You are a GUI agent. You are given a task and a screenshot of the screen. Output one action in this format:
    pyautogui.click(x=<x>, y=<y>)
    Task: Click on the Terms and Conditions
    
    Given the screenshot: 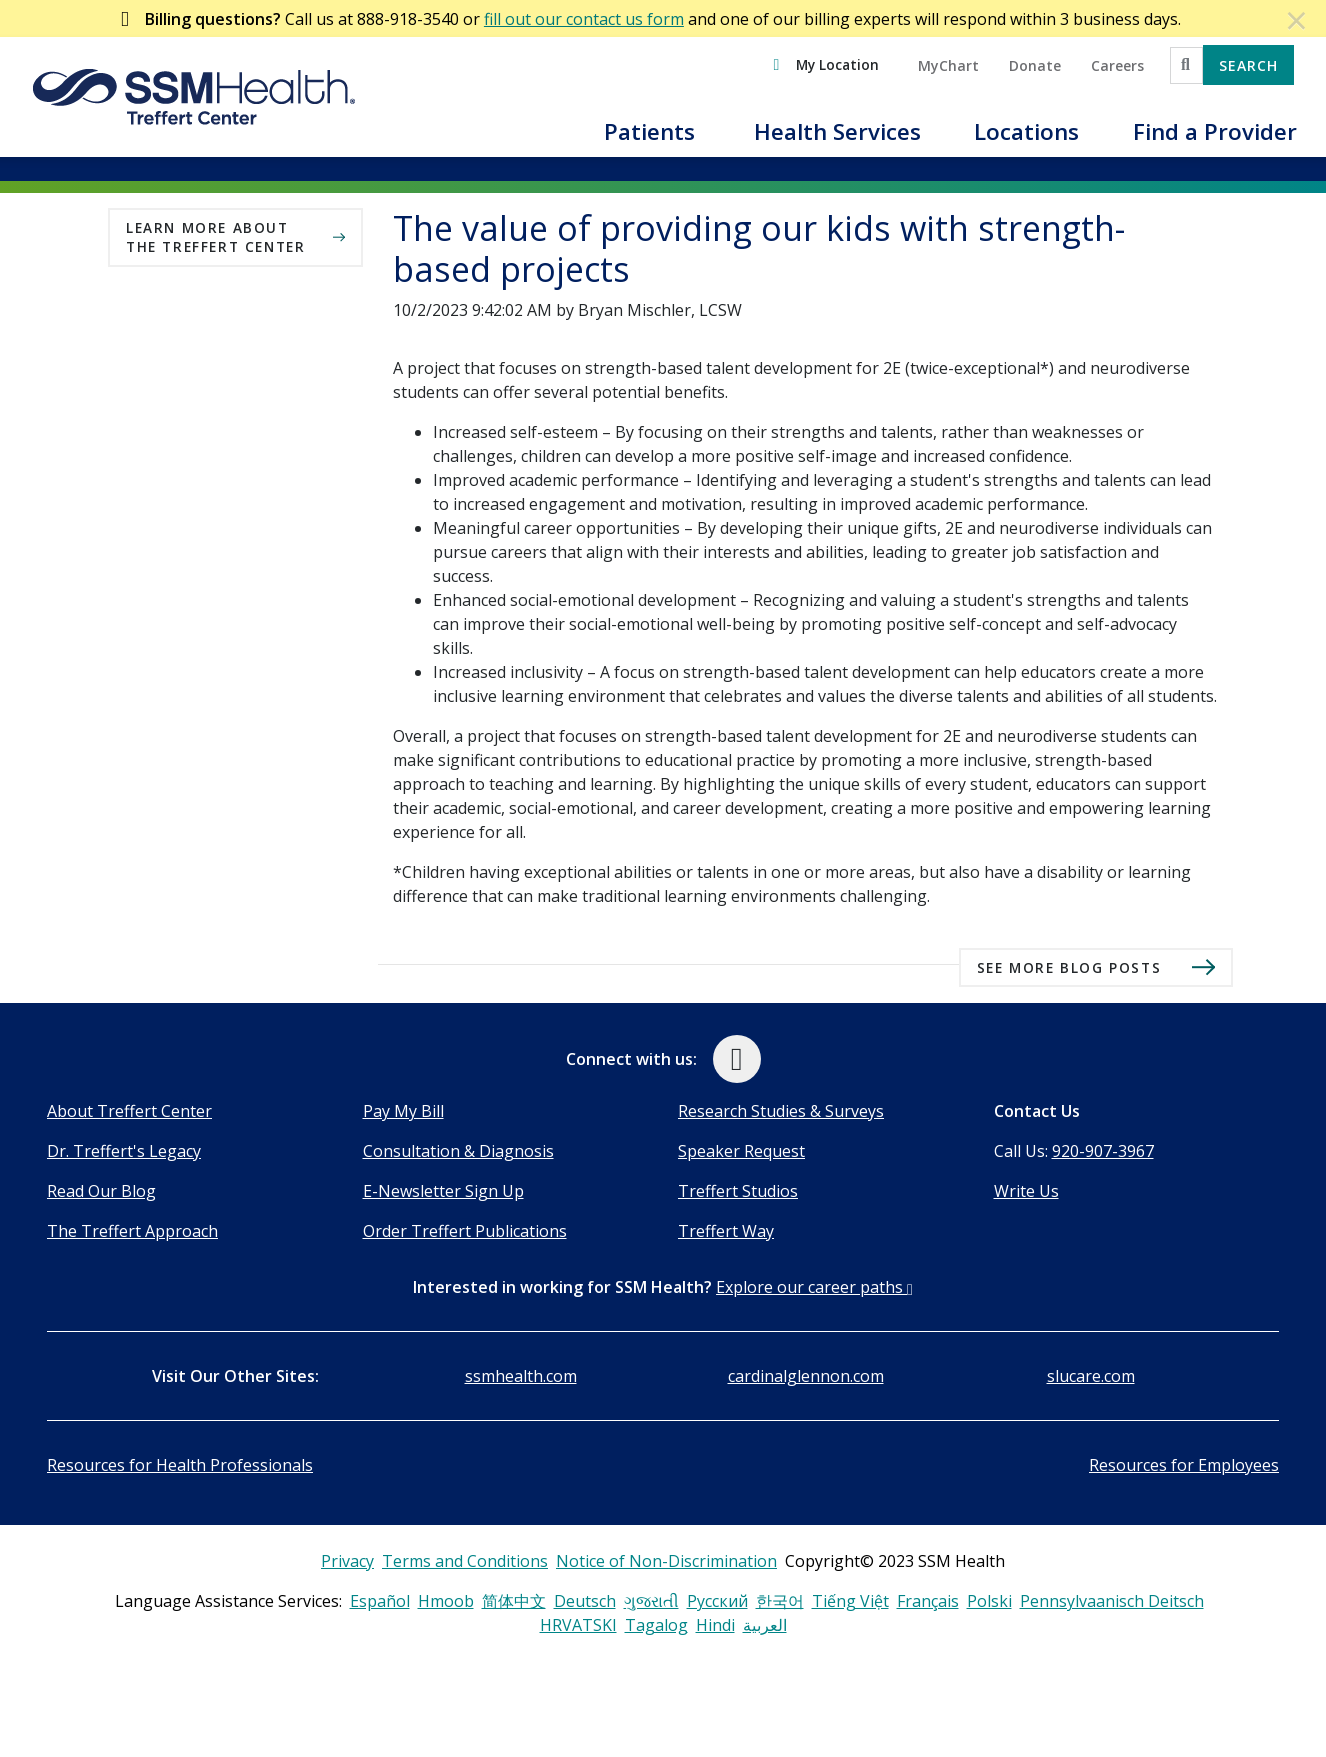 What is the action you would take?
    pyautogui.click(x=465, y=1561)
    